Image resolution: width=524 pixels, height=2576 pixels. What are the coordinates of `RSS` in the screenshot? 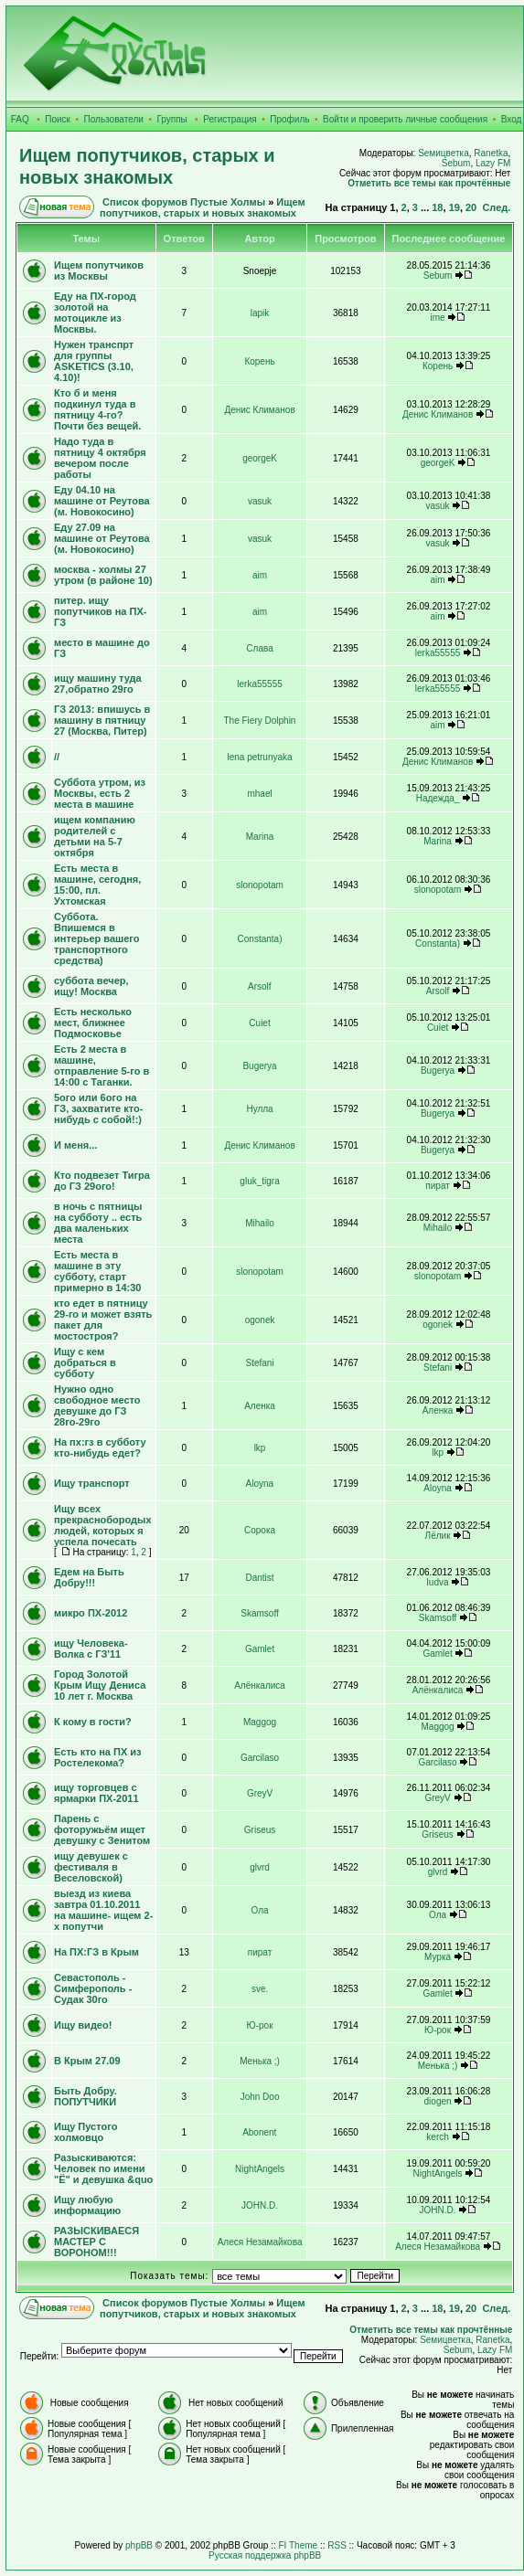 It's located at (337, 2545).